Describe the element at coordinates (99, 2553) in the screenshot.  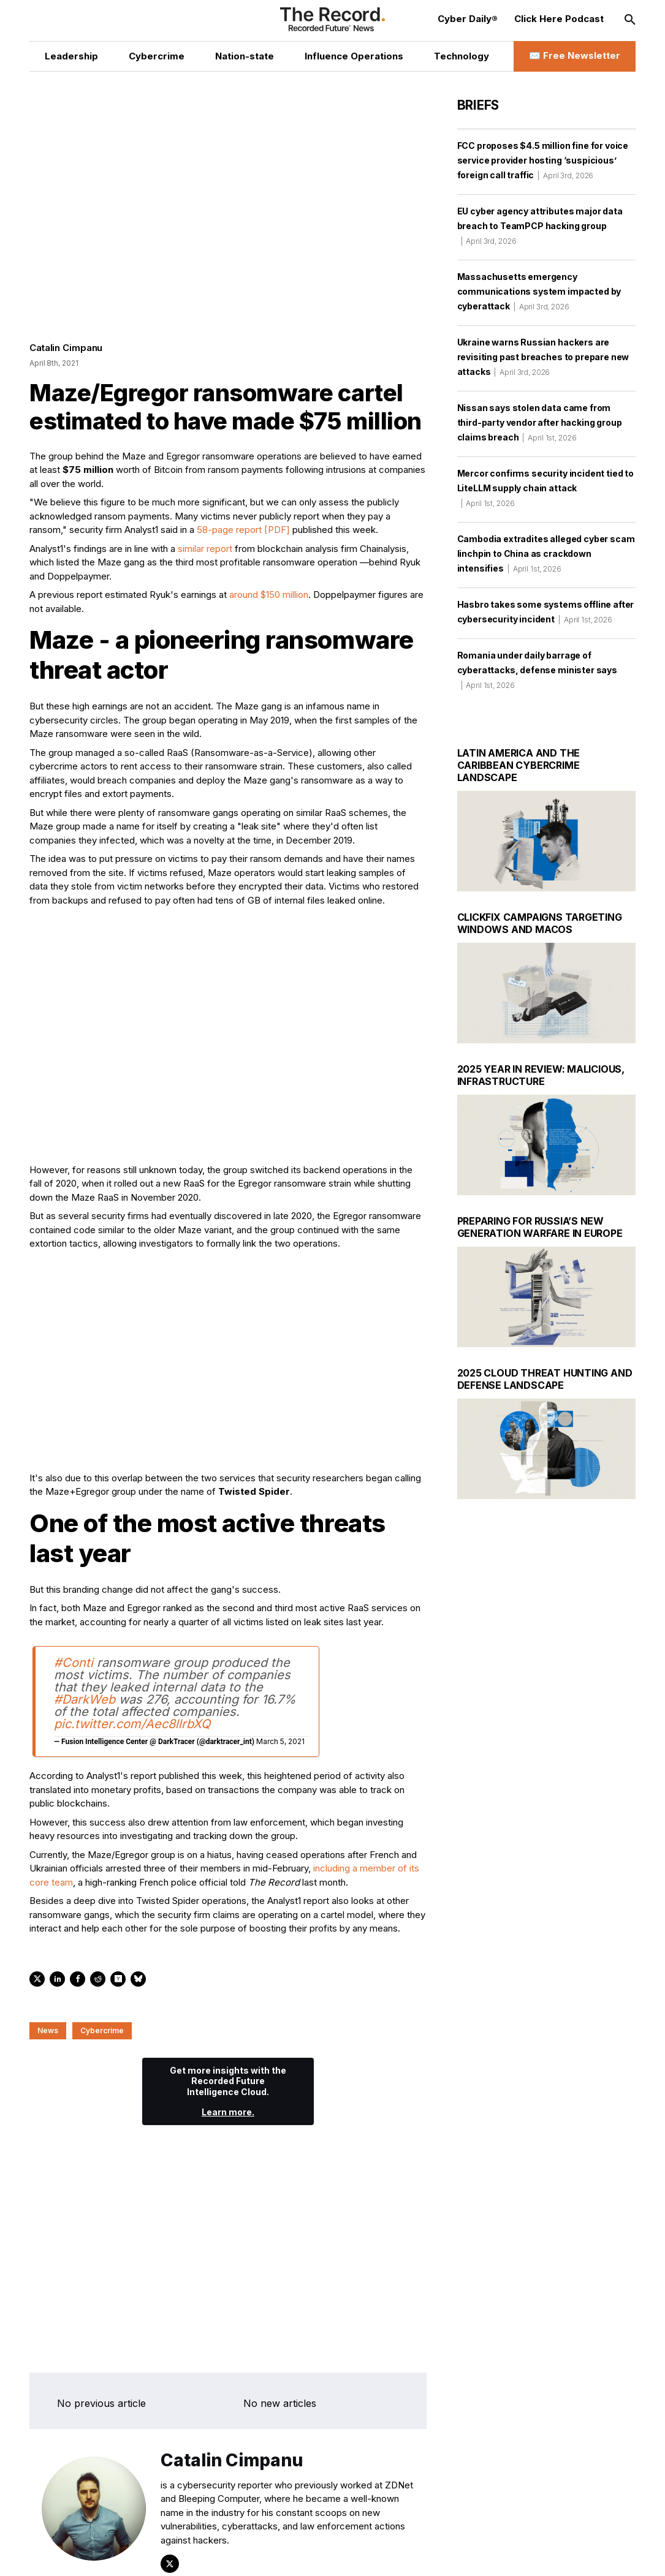
I see `[Twitter social link]` at that location.